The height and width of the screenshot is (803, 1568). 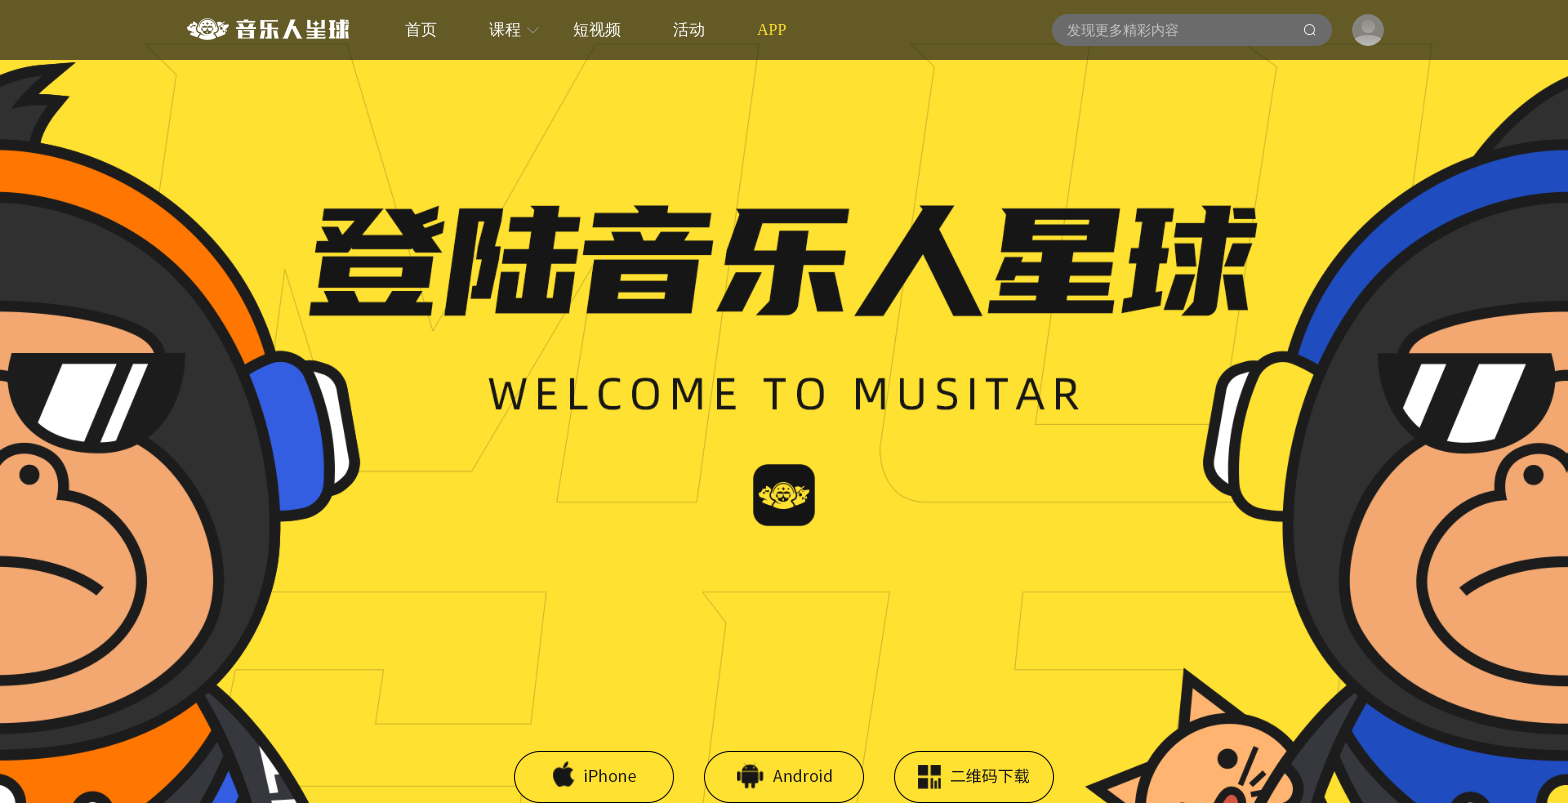 I want to click on 活动, so click(x=689, y=29).